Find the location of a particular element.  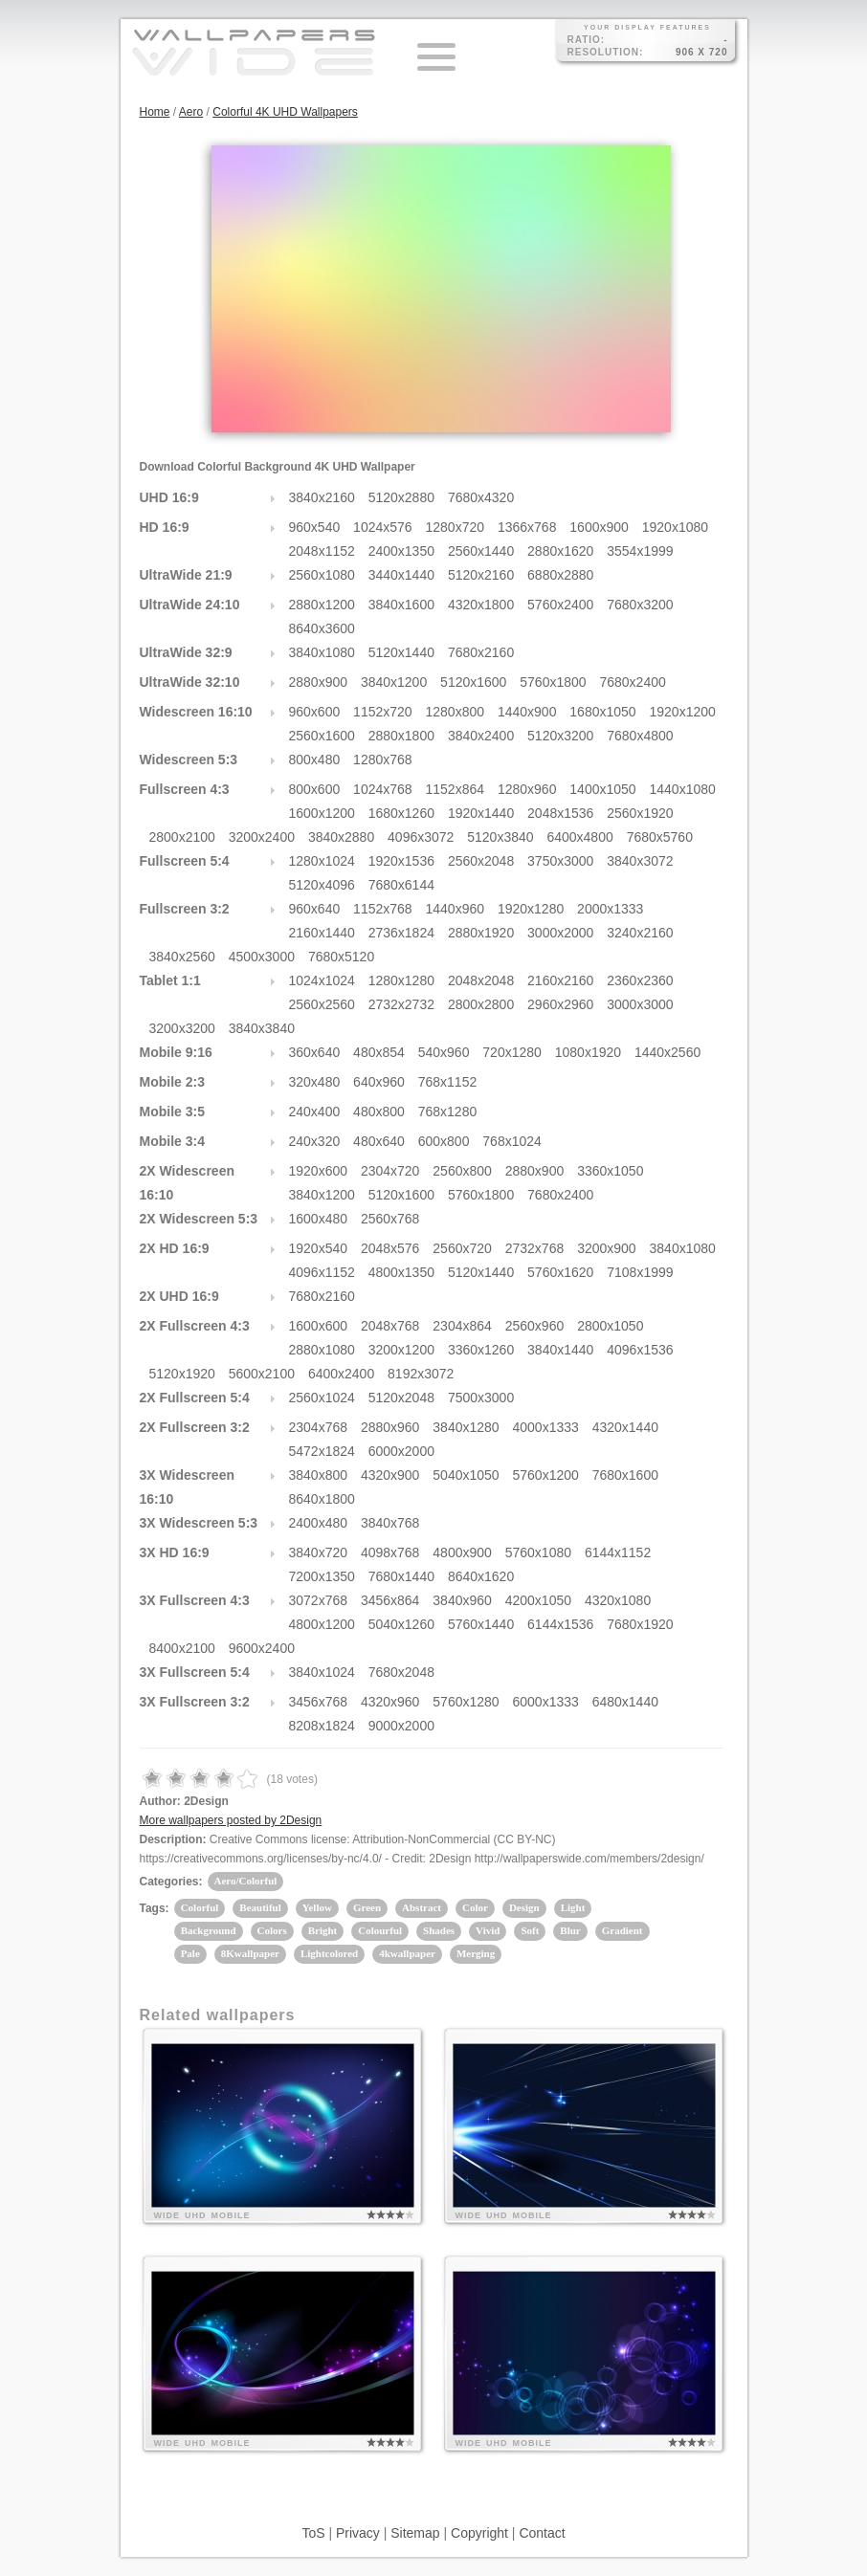

768x1280 is located at coordinates (448, 1111).